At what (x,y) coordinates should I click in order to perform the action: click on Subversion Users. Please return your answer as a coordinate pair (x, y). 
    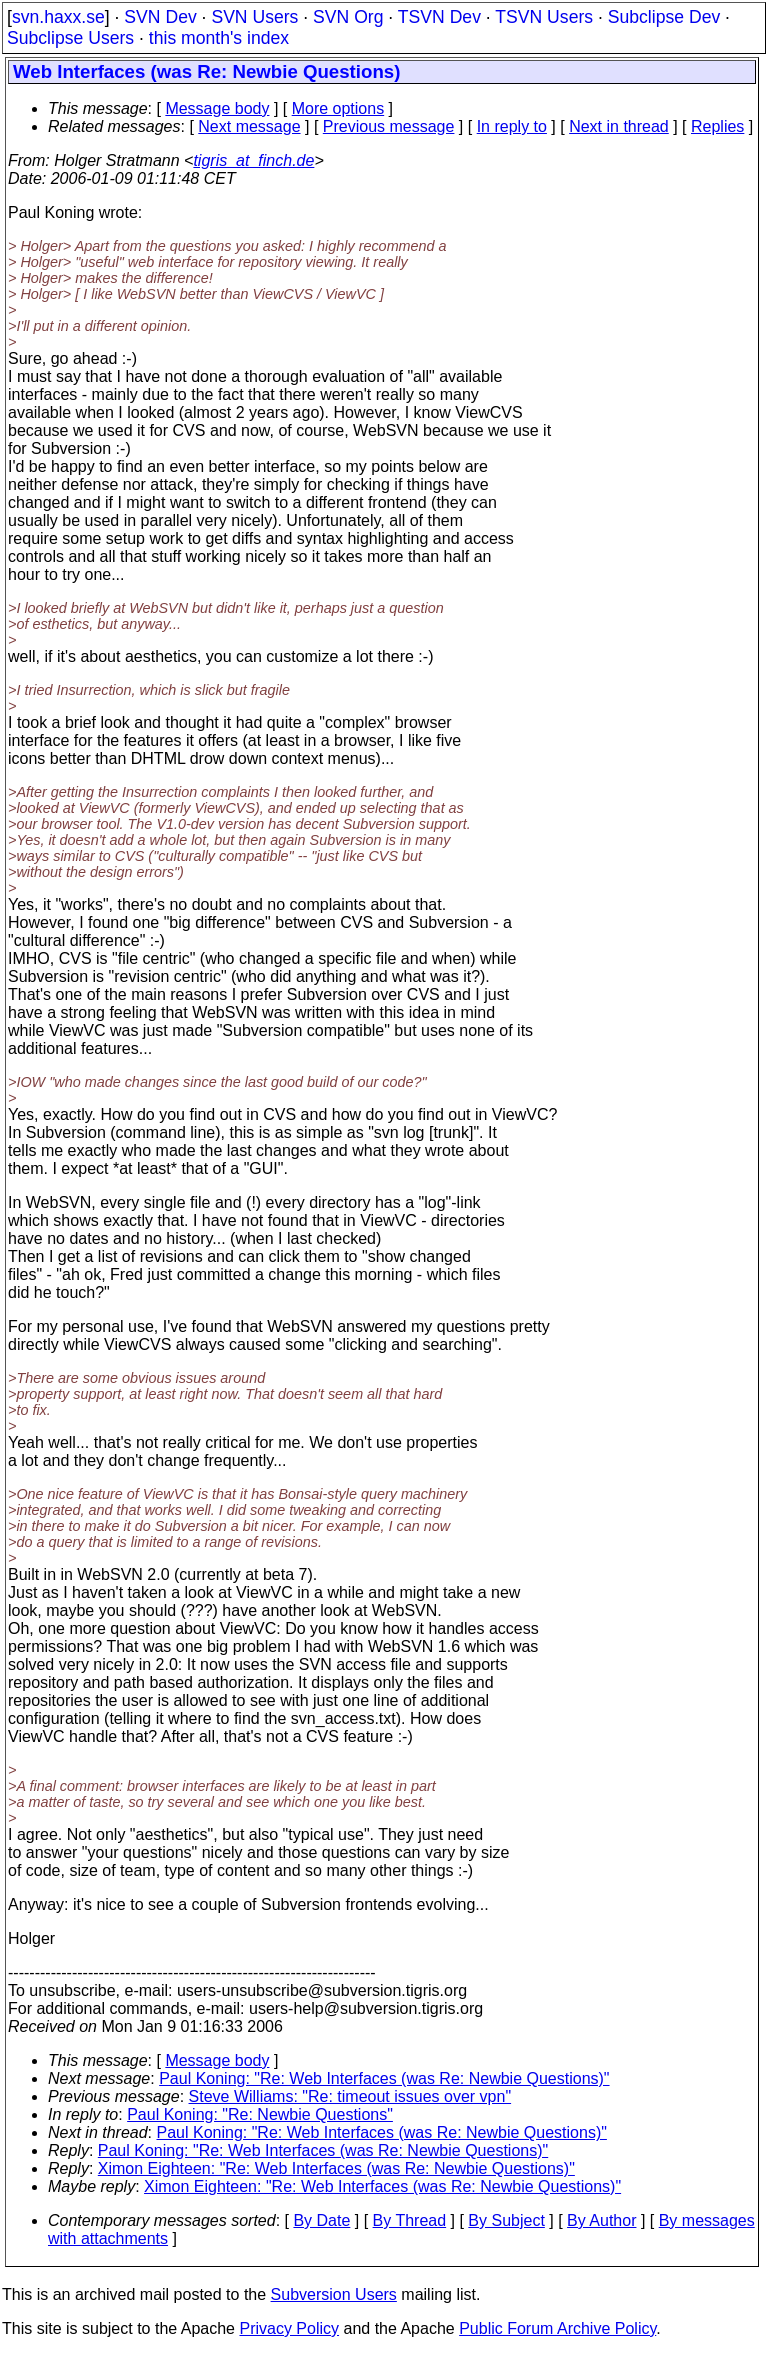
    Looking at the image, I should click on (334, 2294).